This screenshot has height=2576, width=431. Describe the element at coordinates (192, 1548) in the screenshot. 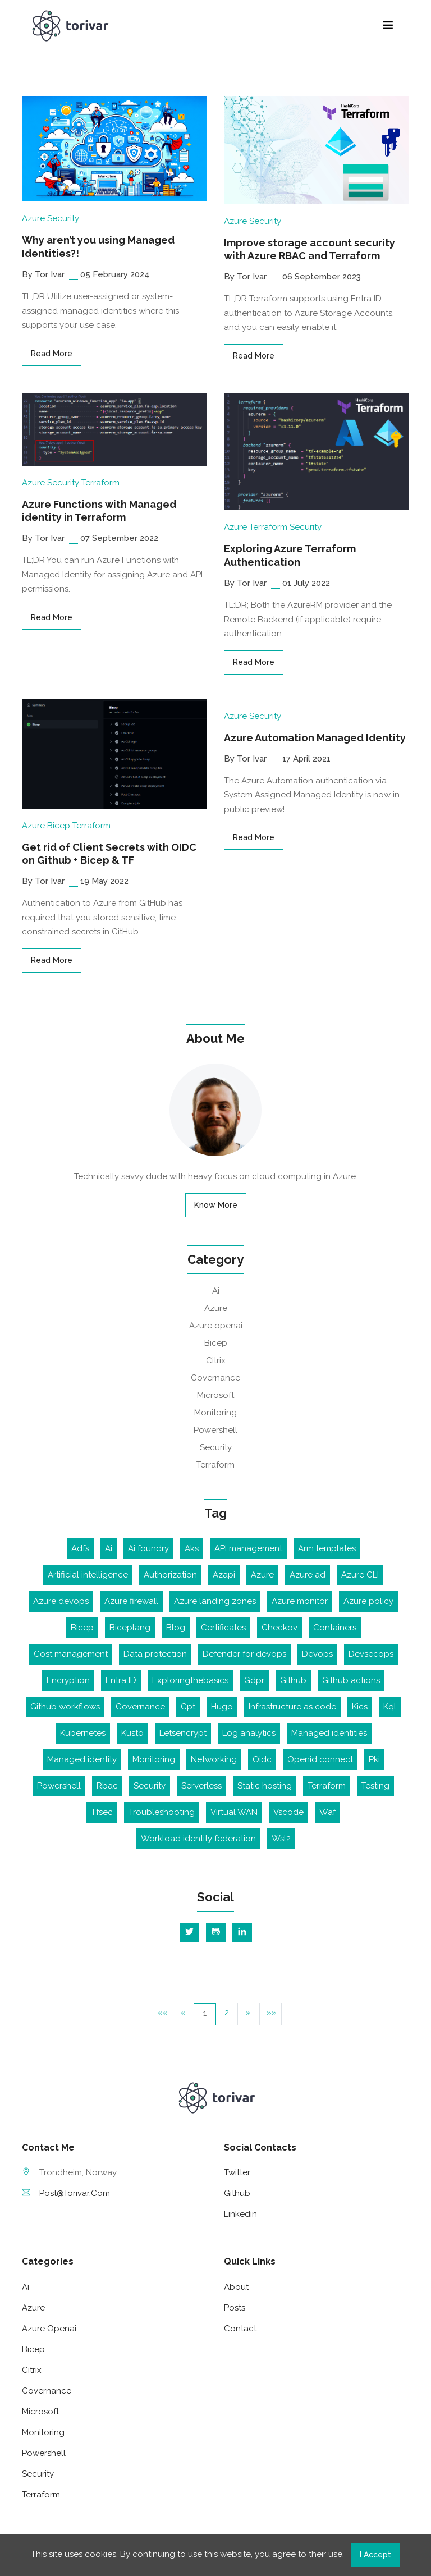

I see `Aks` at that location.